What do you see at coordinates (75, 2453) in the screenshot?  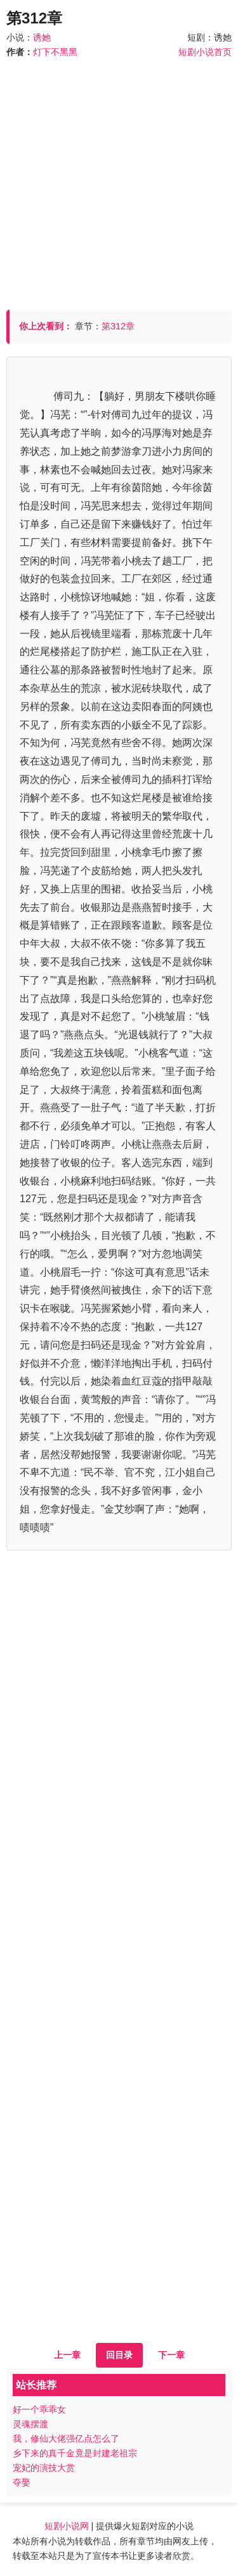 I see `乡下来的真千金竟是封建老祖宗` at bounding box center [75, 2453].